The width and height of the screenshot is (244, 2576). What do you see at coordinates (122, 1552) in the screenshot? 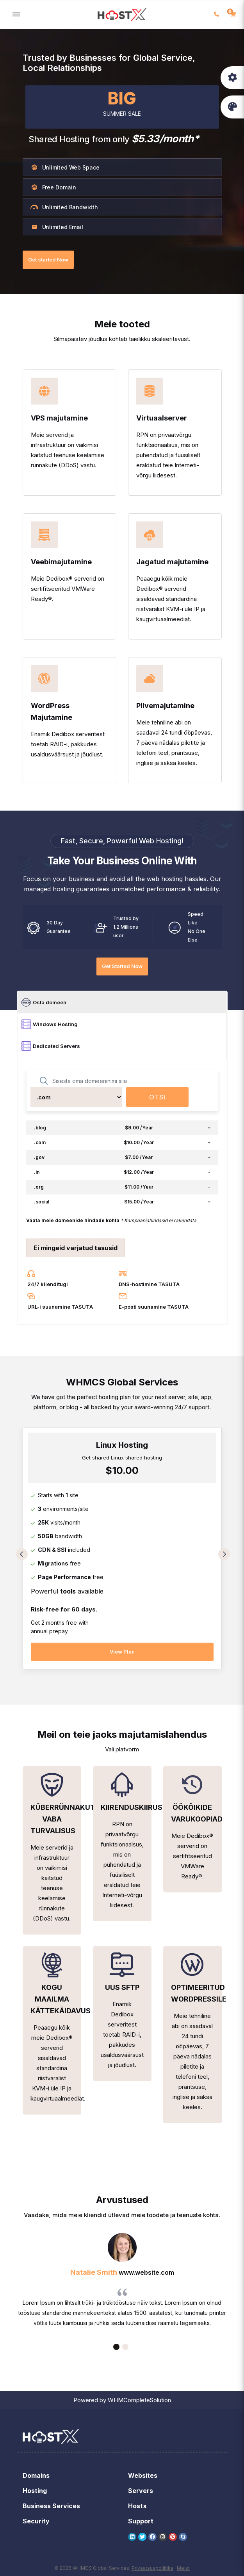
I see `[tabpanel]` at bounding box center [122, 1552].